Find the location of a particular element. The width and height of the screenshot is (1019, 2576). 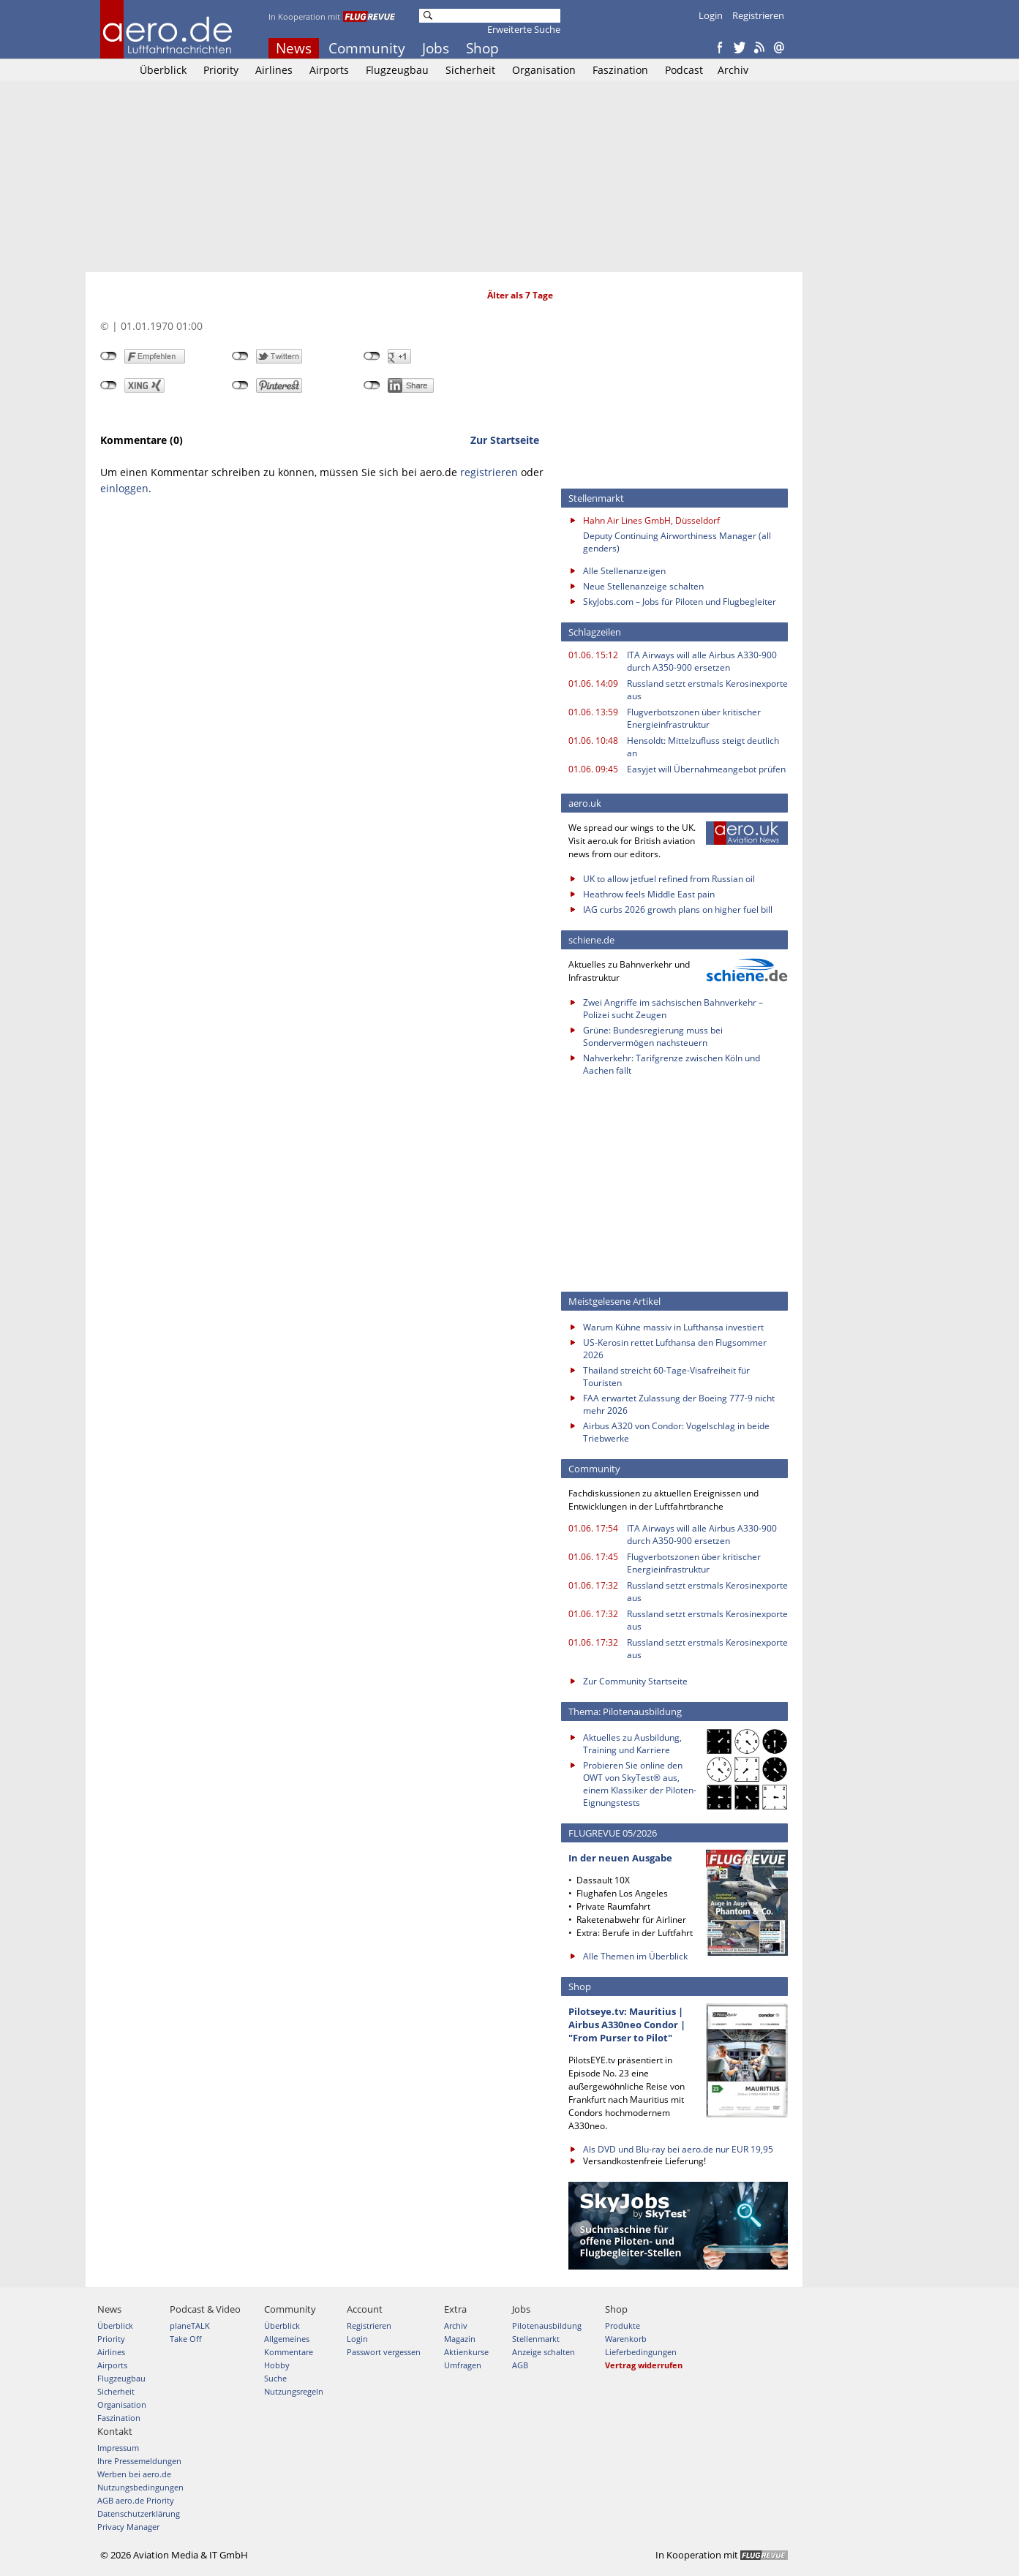

Alle Themen im Überblick is located at coordinates (635, 1956).